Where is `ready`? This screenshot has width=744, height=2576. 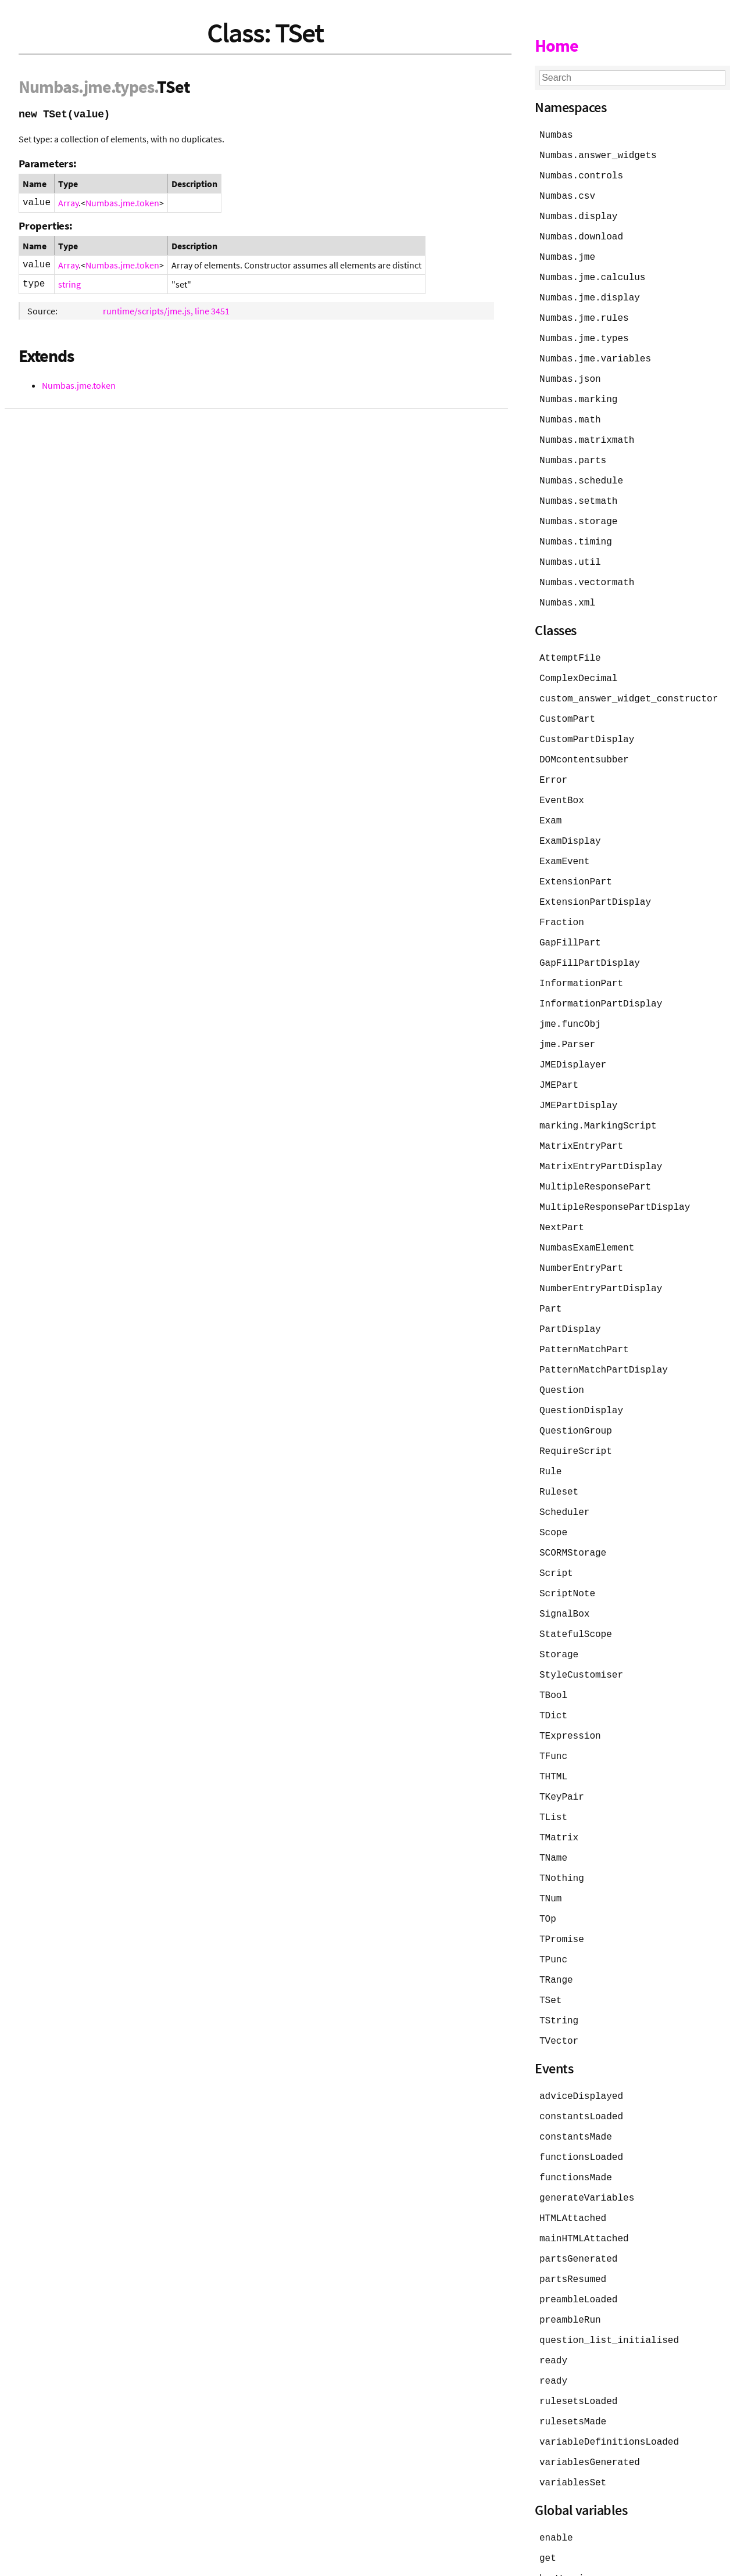 ready is located at coordinates (553, 2298).